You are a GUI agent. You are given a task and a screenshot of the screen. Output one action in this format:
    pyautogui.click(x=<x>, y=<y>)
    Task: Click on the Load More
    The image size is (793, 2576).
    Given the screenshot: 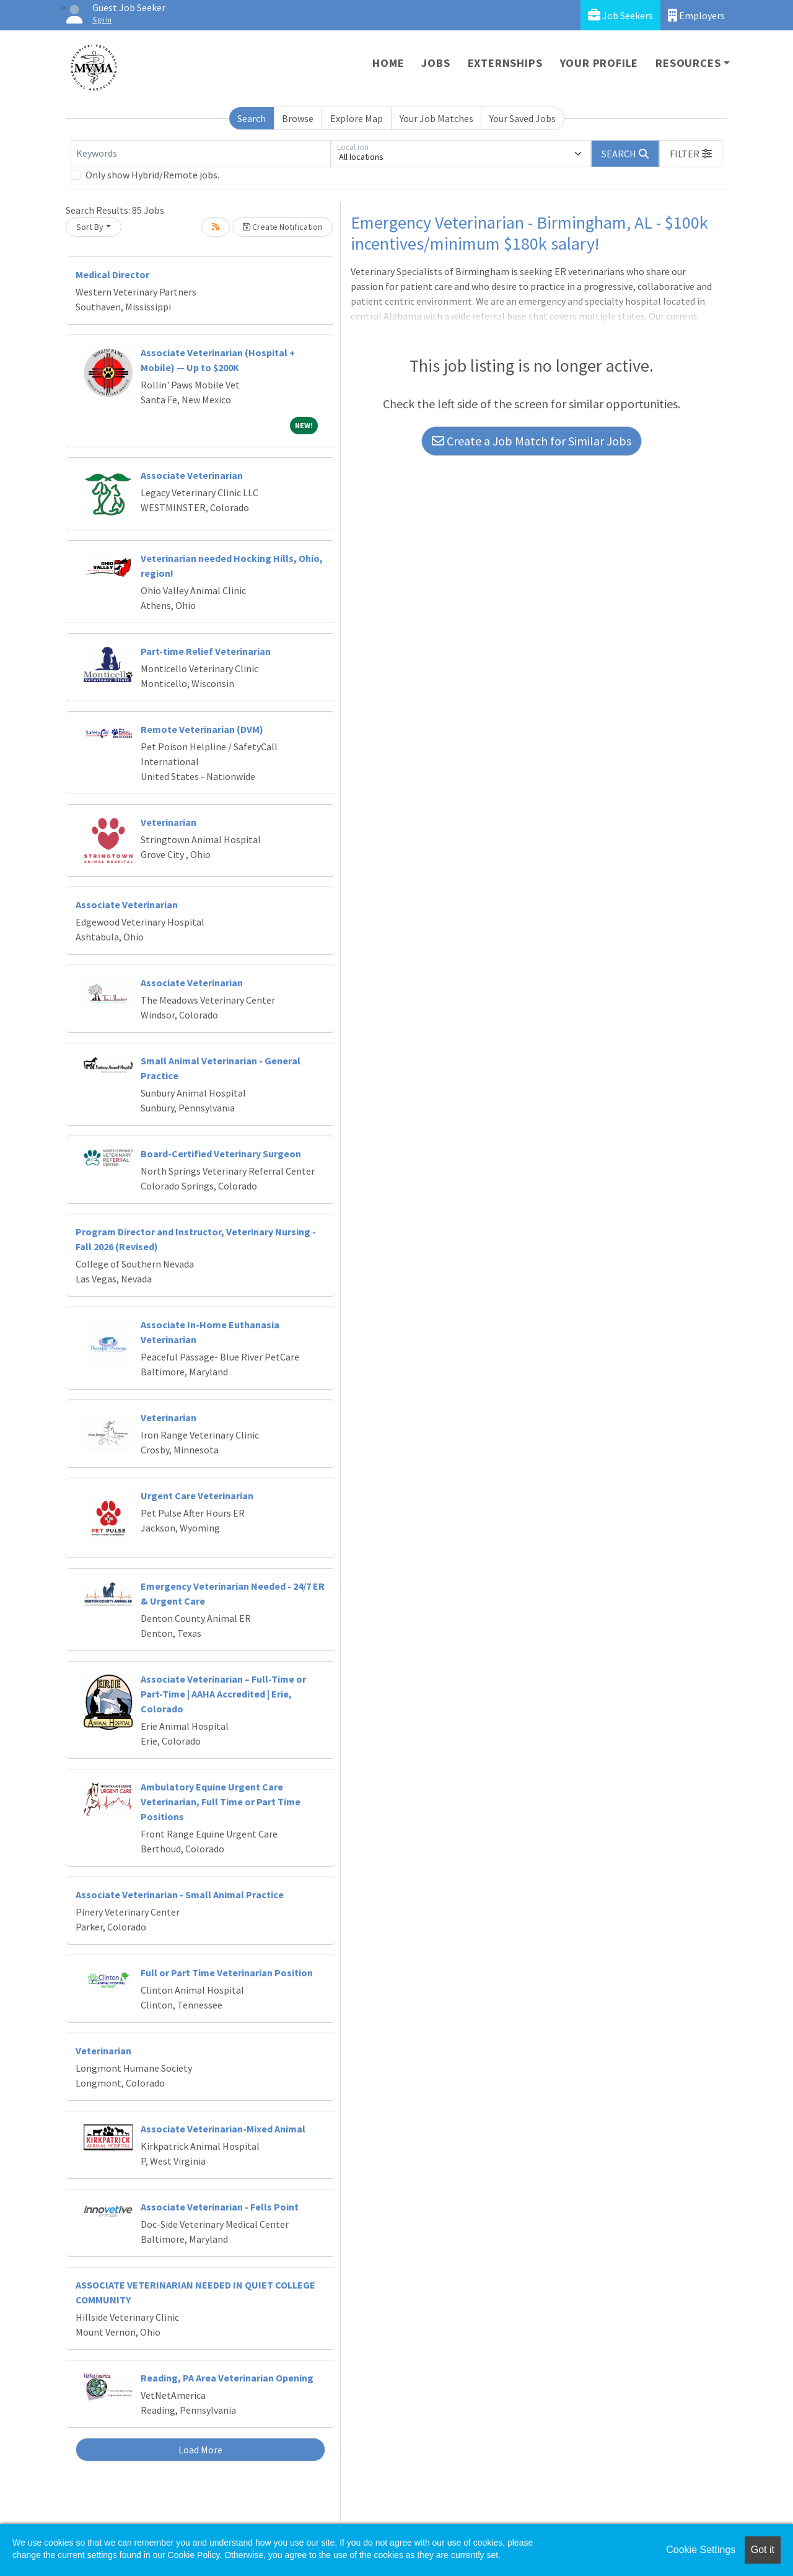 What is the action you would take?
    pyautogui.click(x=200, y=2449)
    